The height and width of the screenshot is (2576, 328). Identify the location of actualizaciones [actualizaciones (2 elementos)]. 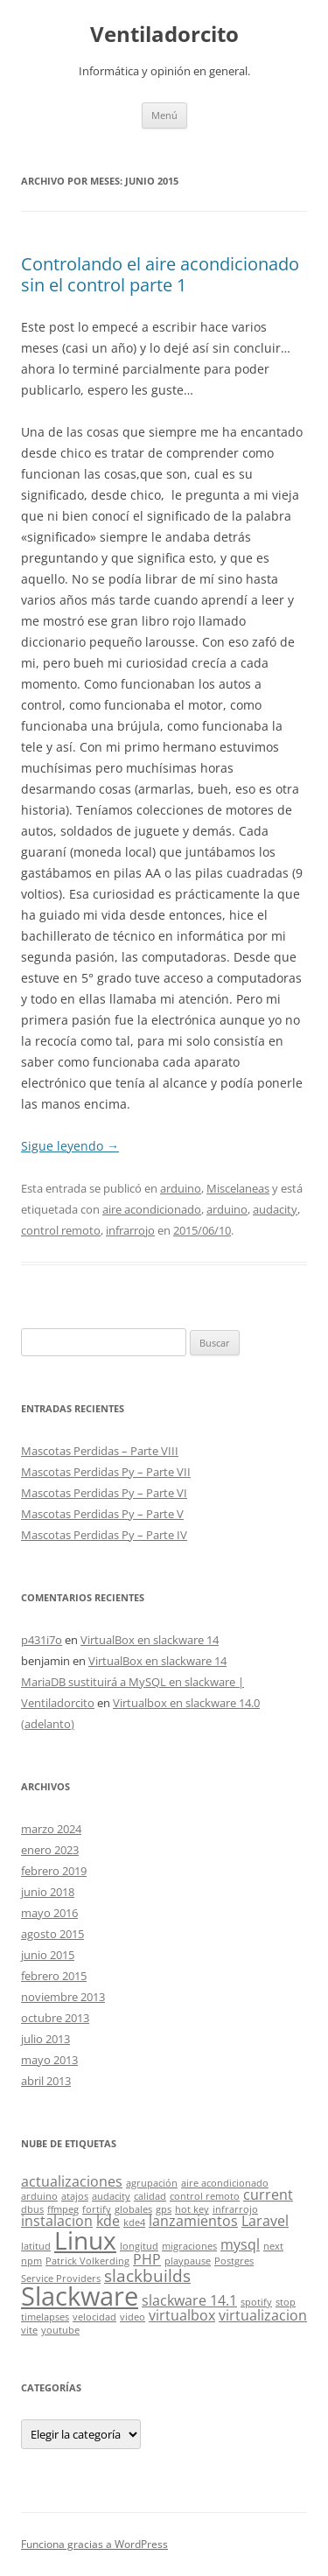
(71, 2181).